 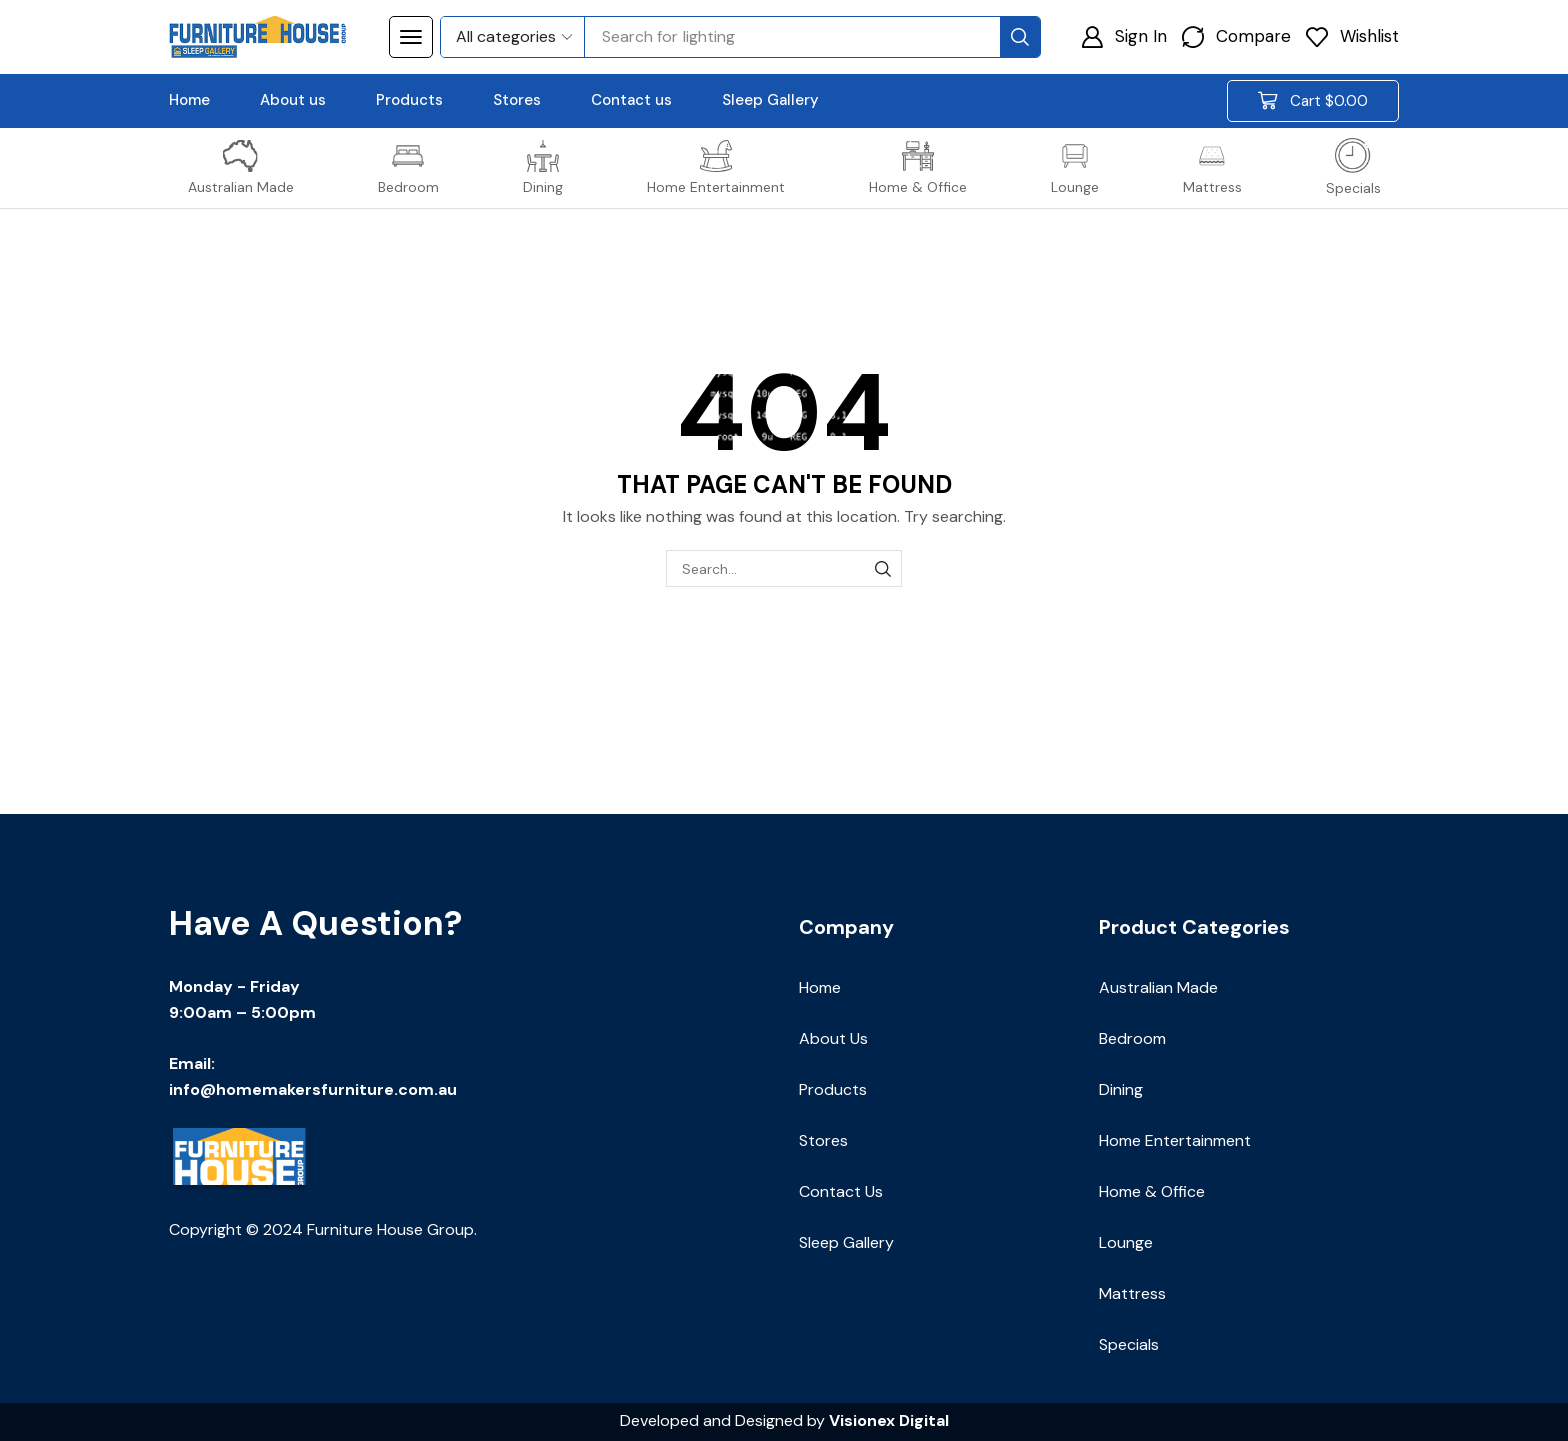 What do you see at coordinates (411, 37) in the screenshot?
I see `[button]` at bounding box center [411, 37].